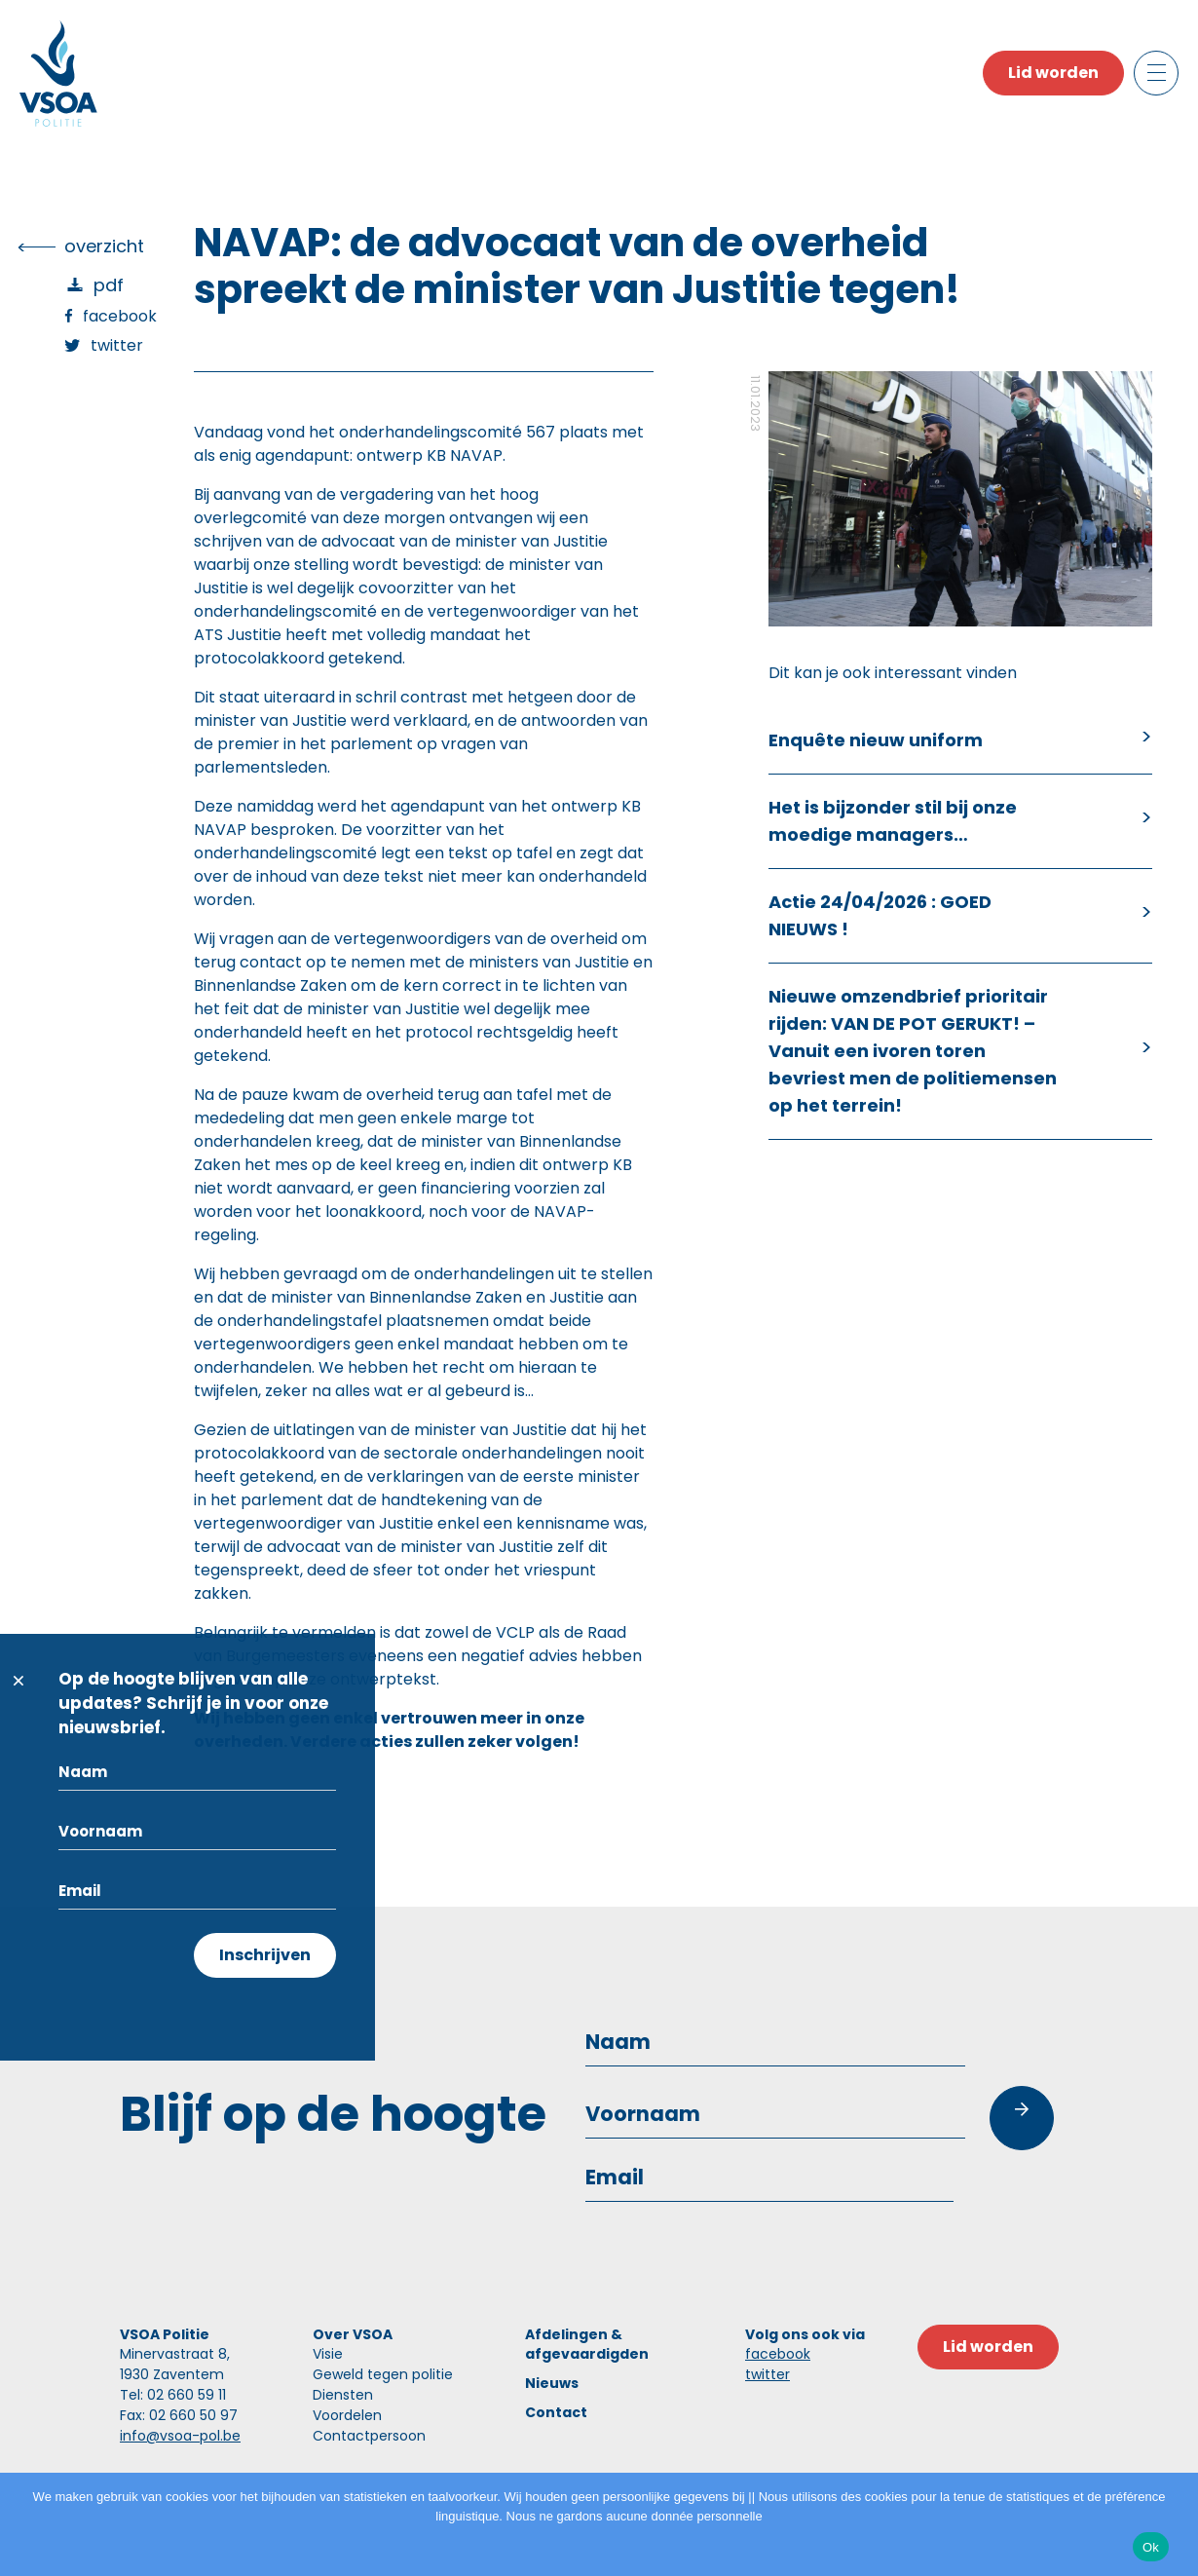 This screenshot has width=1198, height=2576. I want to click on Twitter, so click(117, 345).